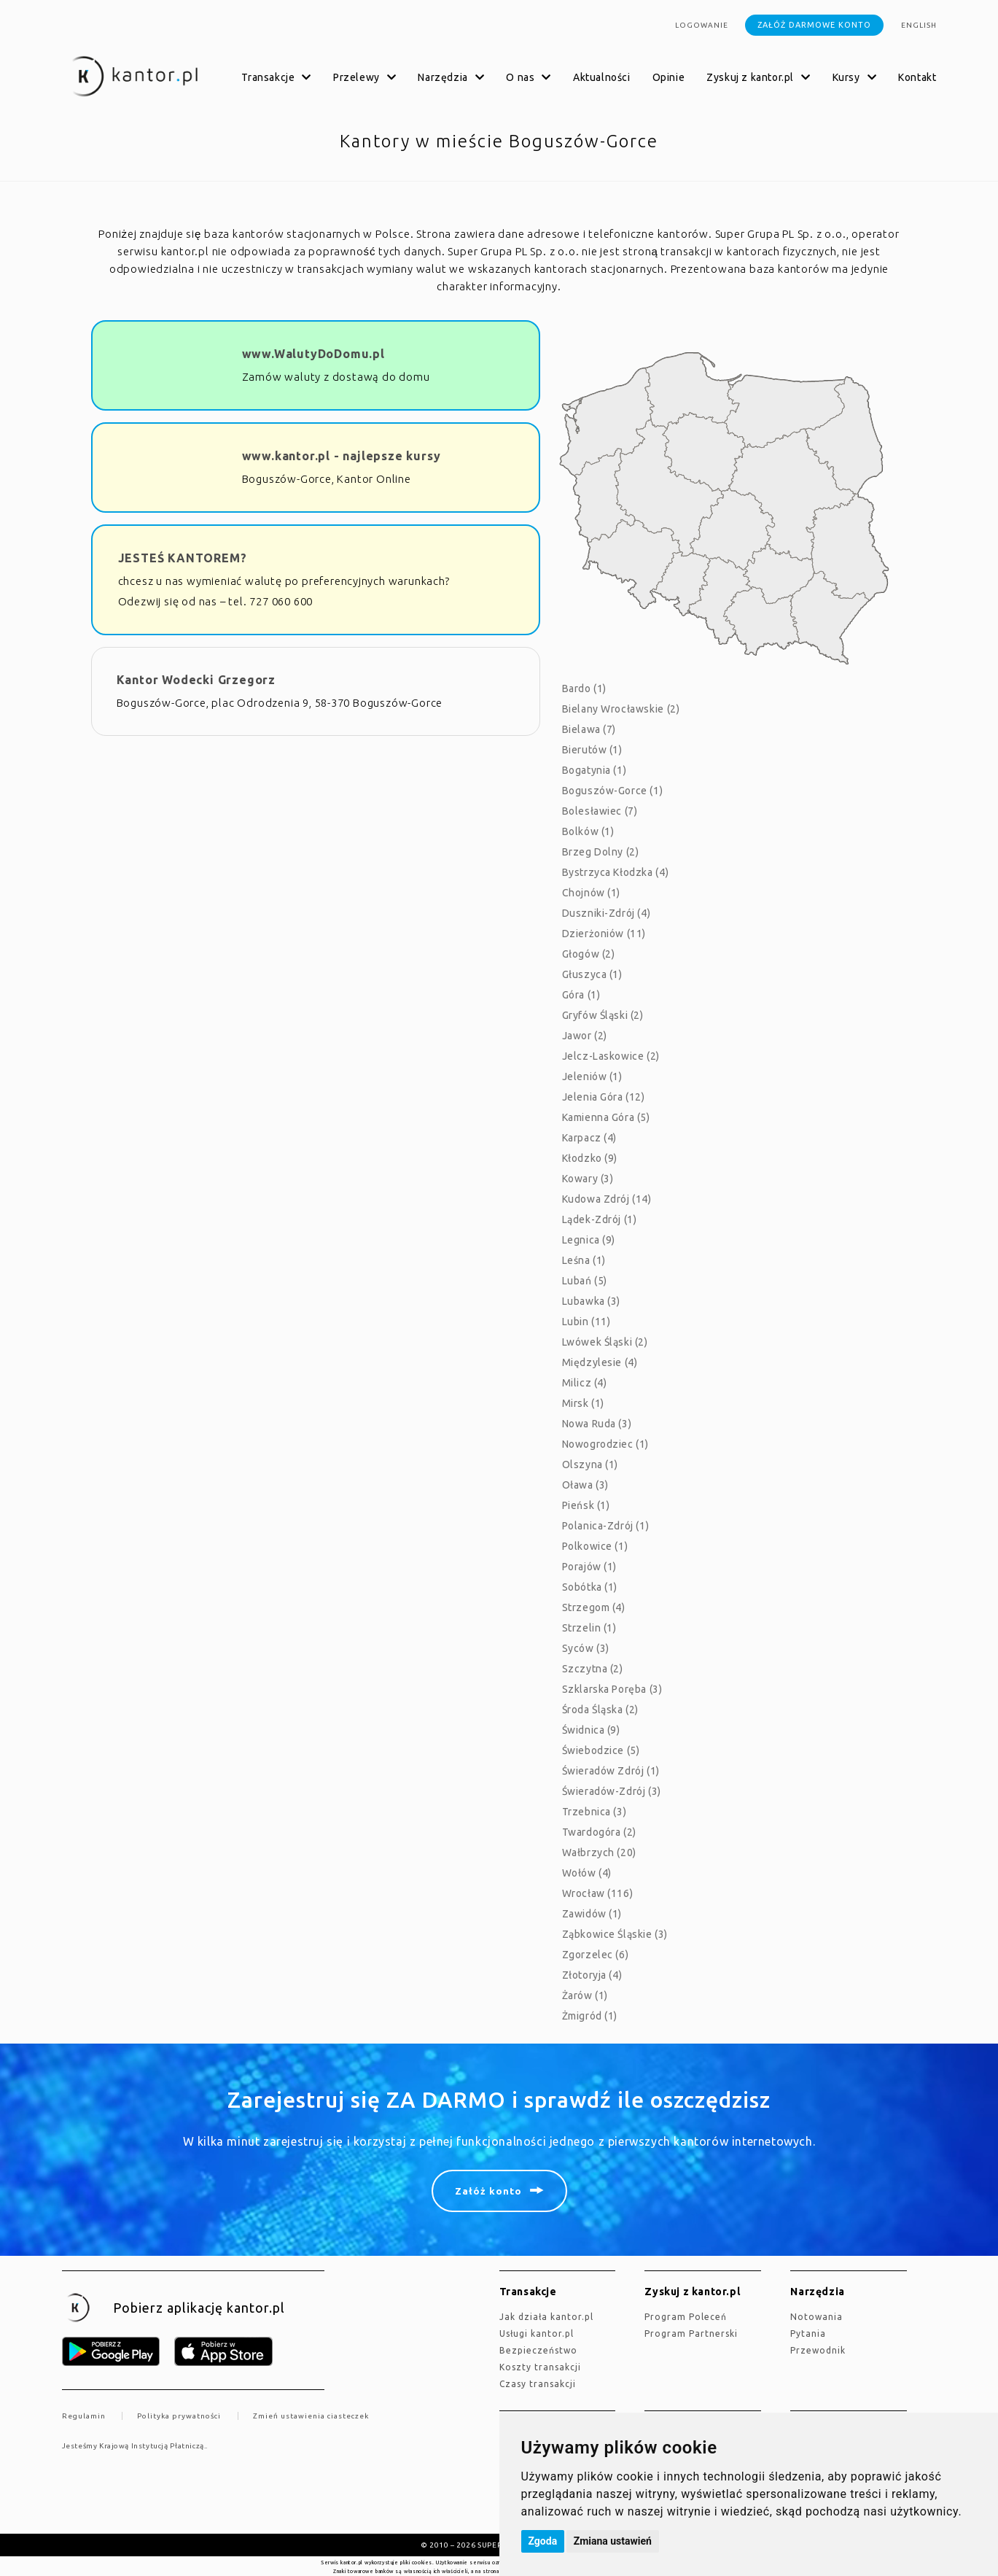 This screenshot has width=998, height=2576. What do you see at coordinates (595, 1546) in the screenshot?
I see `Polkowice (1)` at bounding box center [595, 1546].